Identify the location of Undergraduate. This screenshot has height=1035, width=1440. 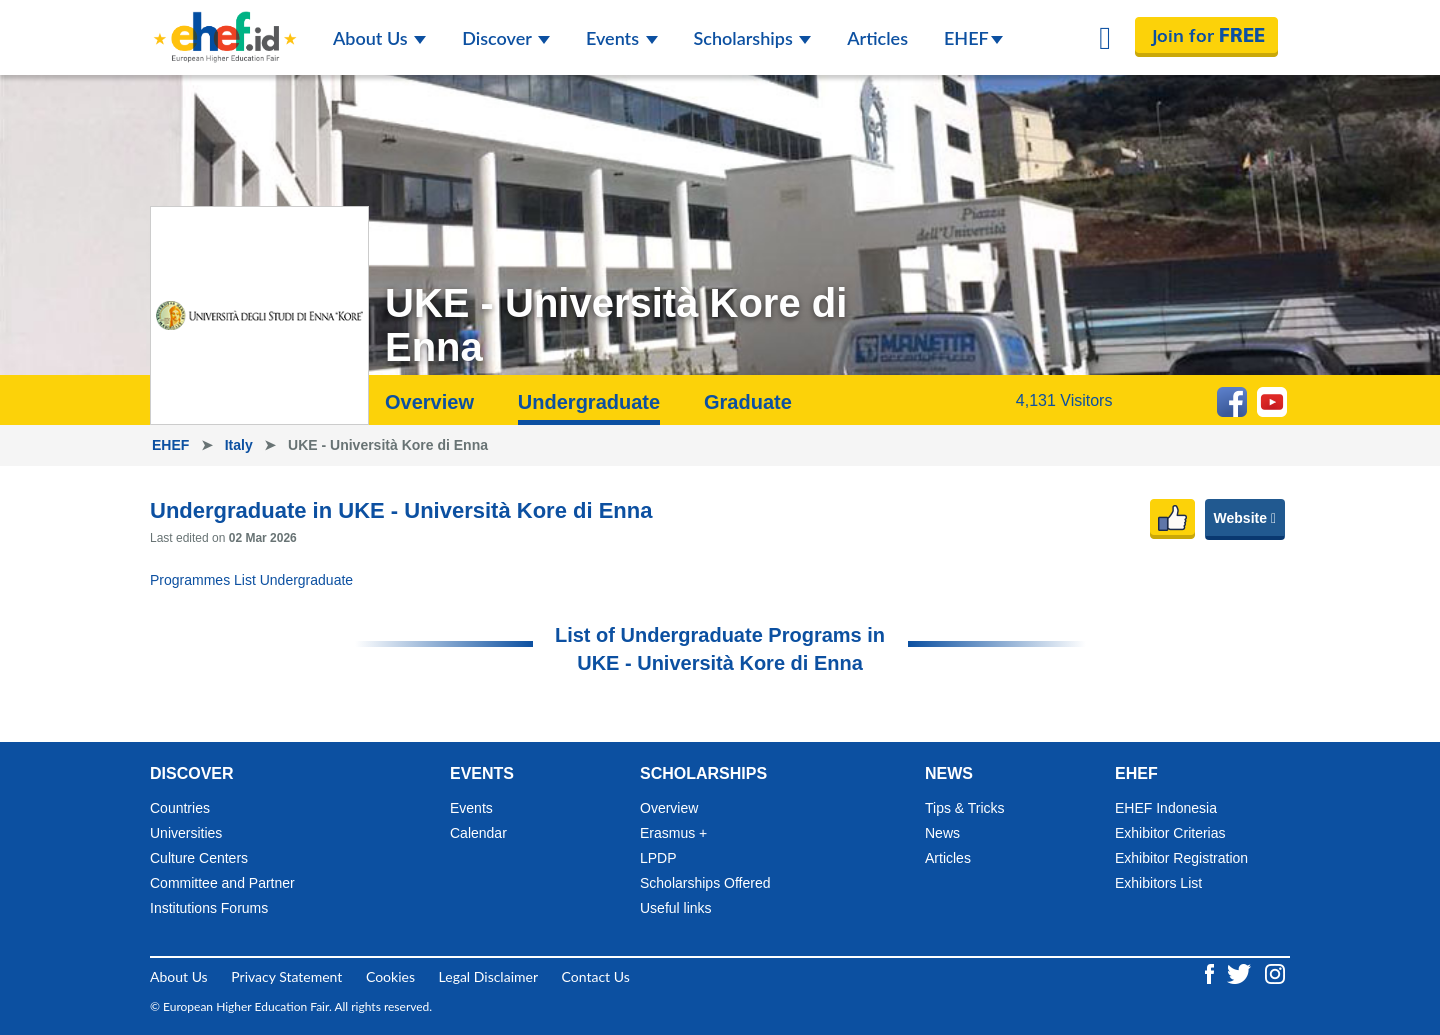
(589, 402).